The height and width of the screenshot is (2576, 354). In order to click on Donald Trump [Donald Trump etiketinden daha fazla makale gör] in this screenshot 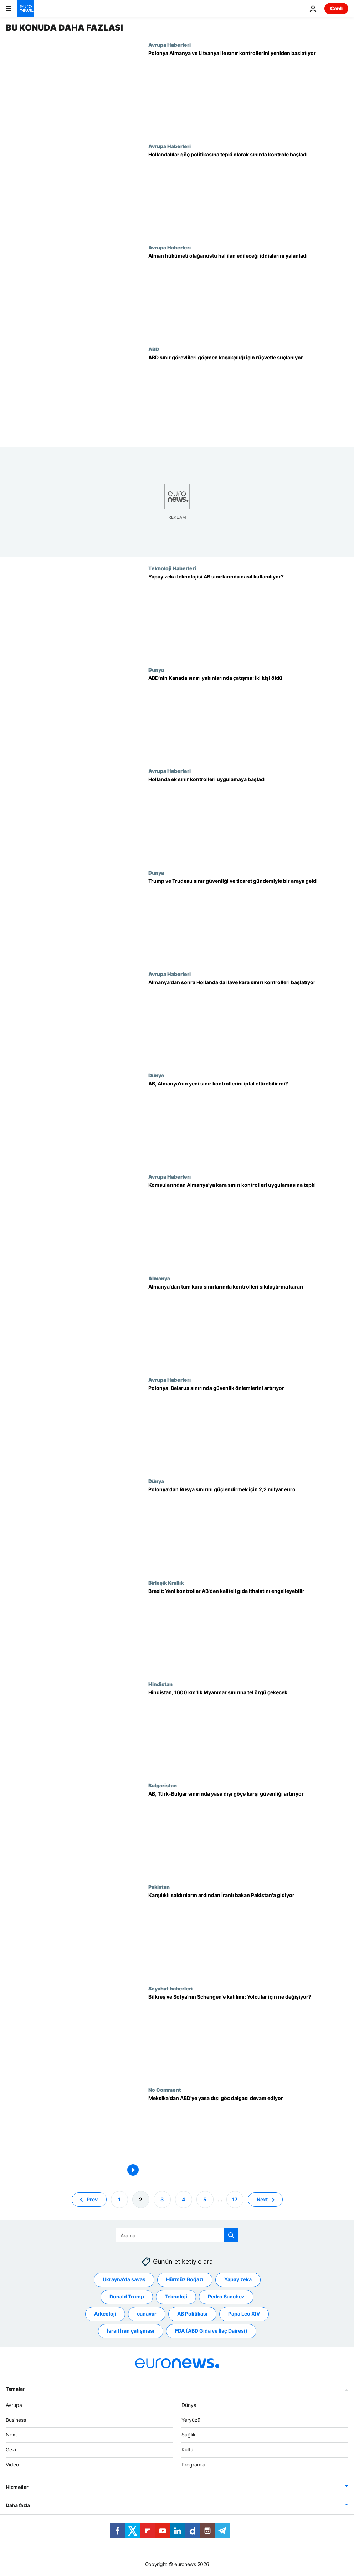, I will do `click(126, 2297)`.